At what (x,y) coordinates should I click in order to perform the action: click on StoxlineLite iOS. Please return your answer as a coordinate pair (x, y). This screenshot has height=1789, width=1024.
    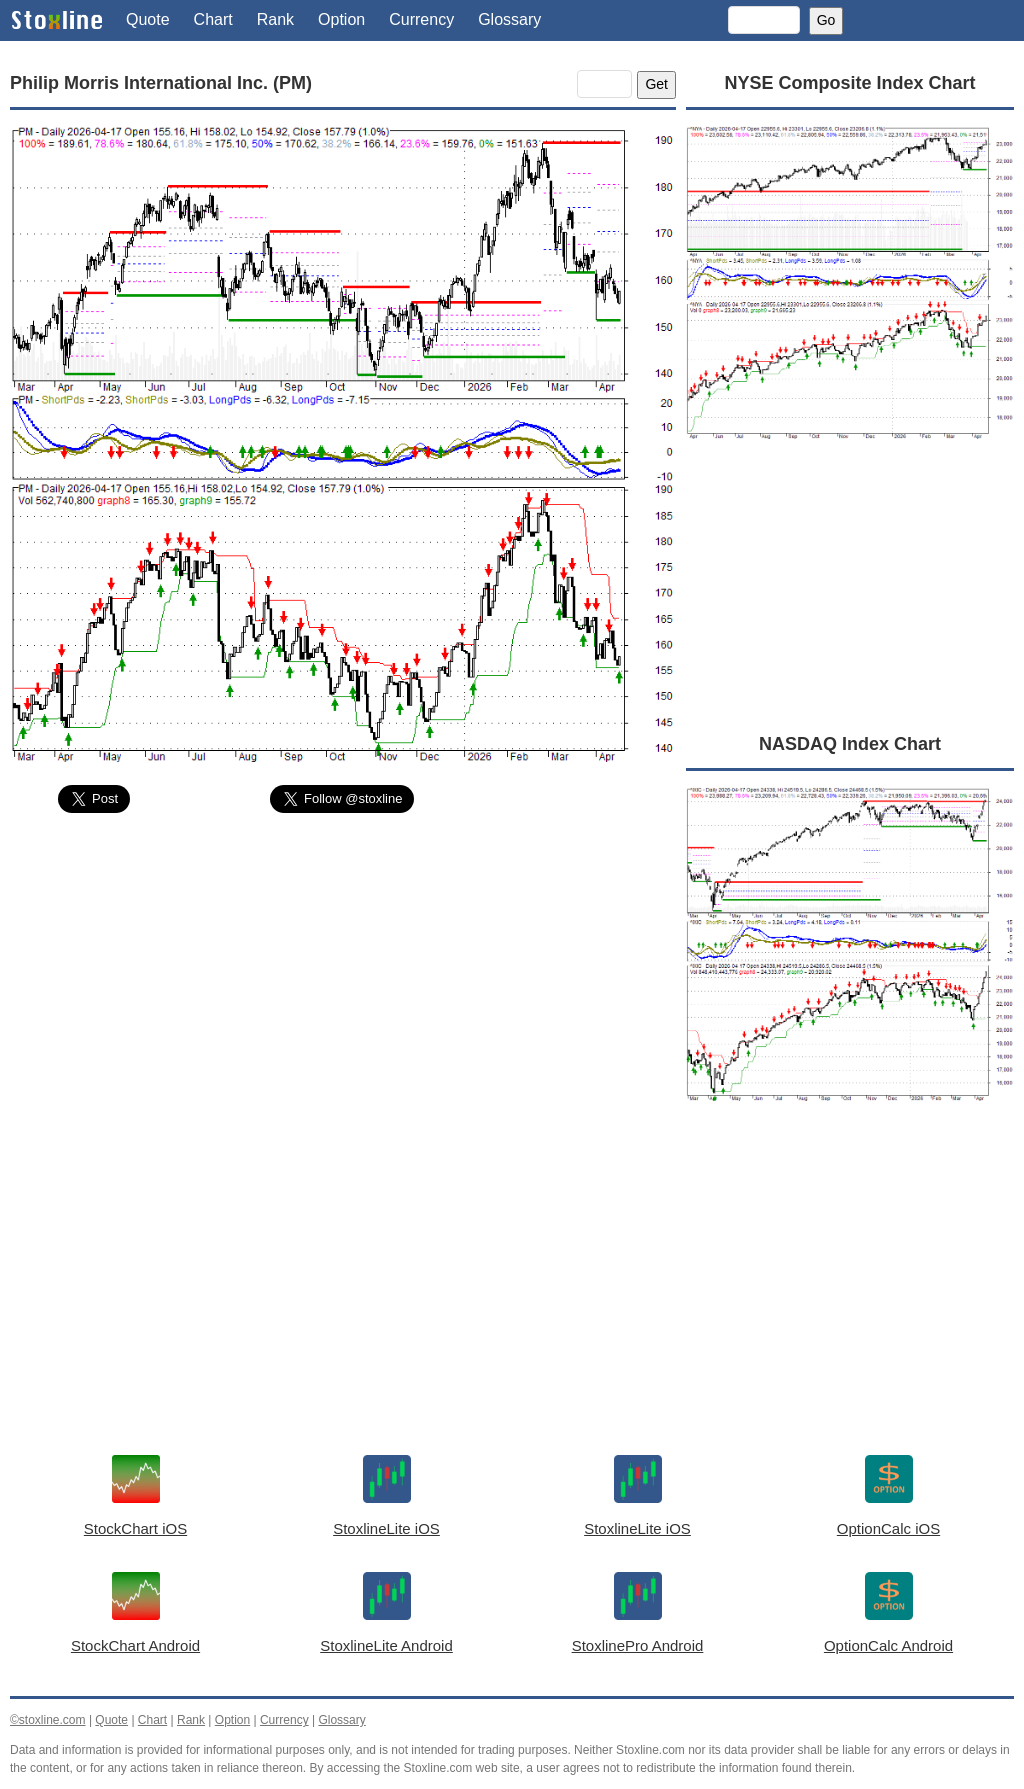
    Looking at the image, I should click on (386, 1528).